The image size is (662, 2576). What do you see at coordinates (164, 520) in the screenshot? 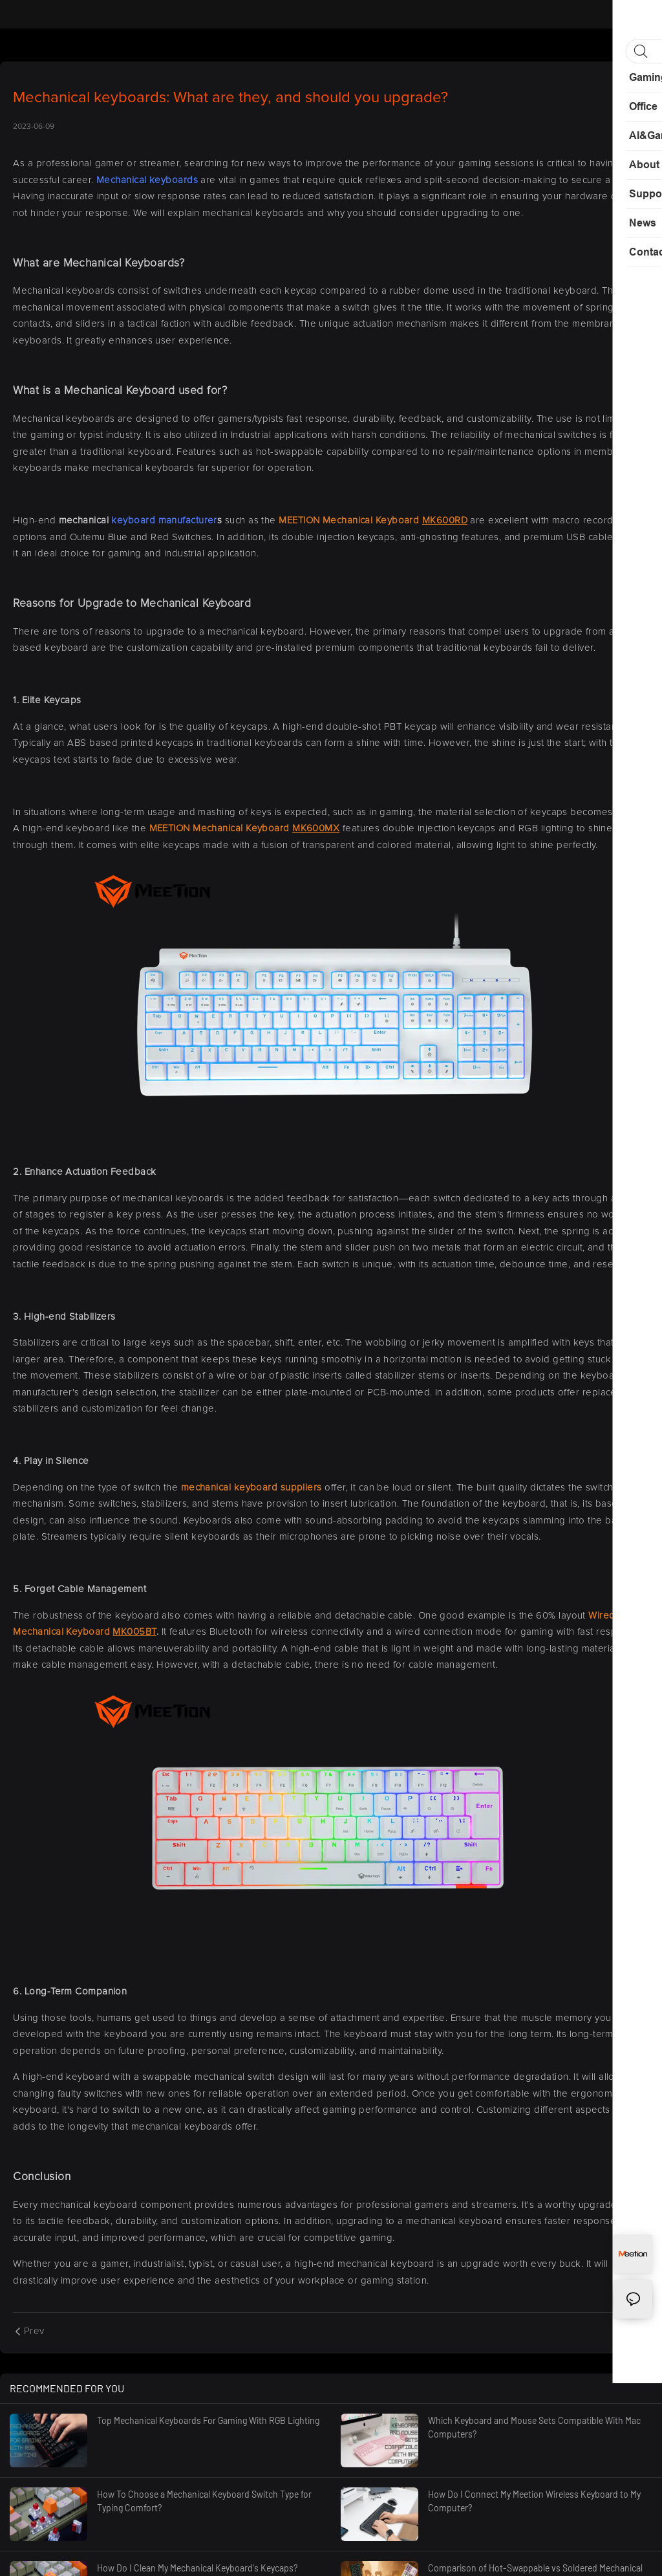
I see `keyboard manufacturer` at bounding box center [164, 520].